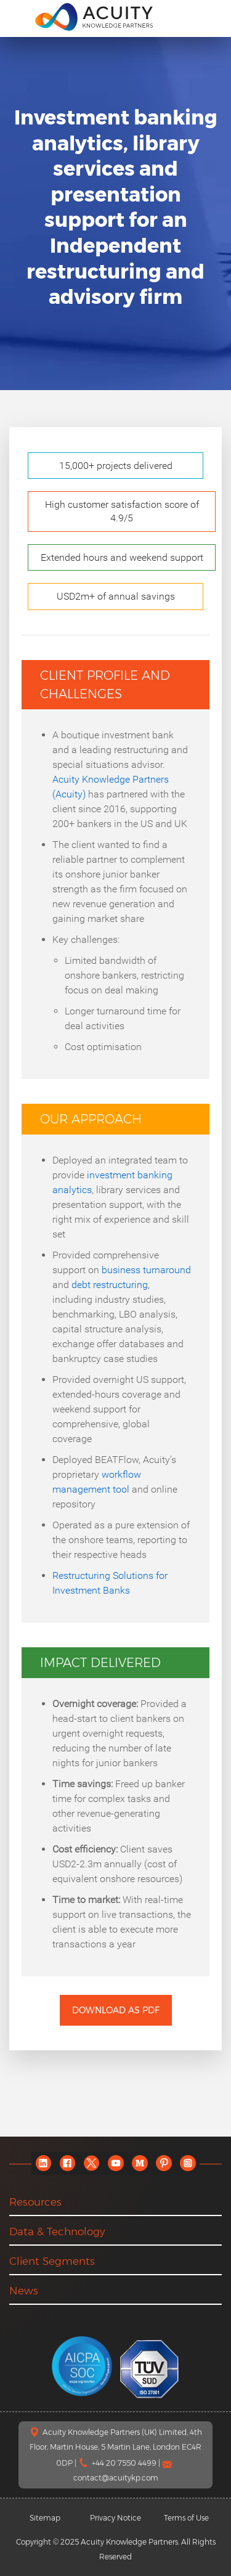 This screenshot has height=2576, width=231. What do you see at coordinates (116, 2010) in the screenshot?
I see `Download as PDF` at bounding box center [116, 2010].